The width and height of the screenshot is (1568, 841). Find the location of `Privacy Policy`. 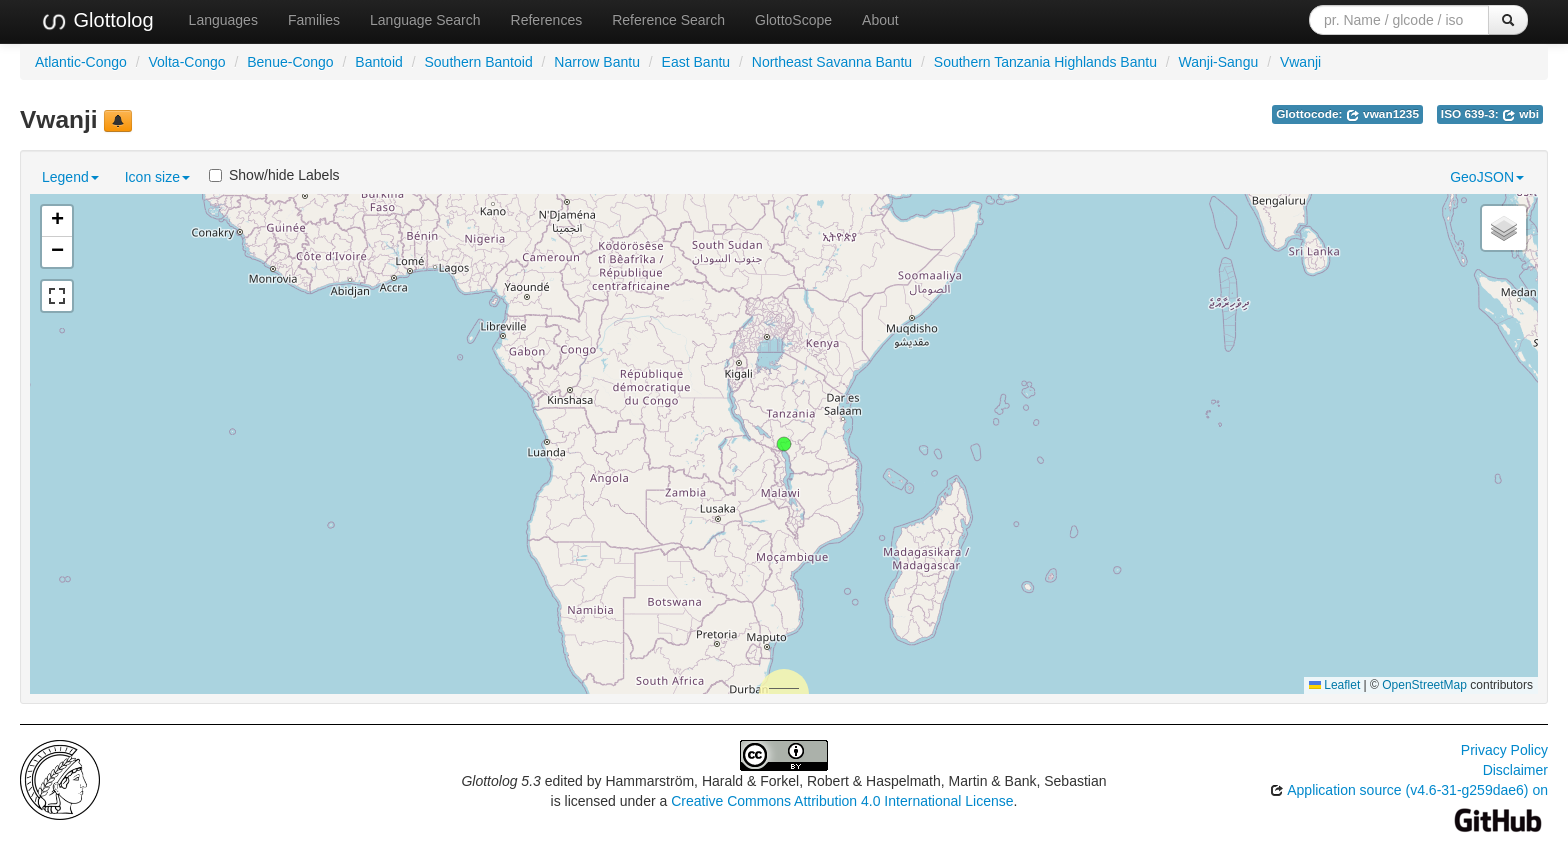

Privacy Policy is located at coordinates (1504, 750).